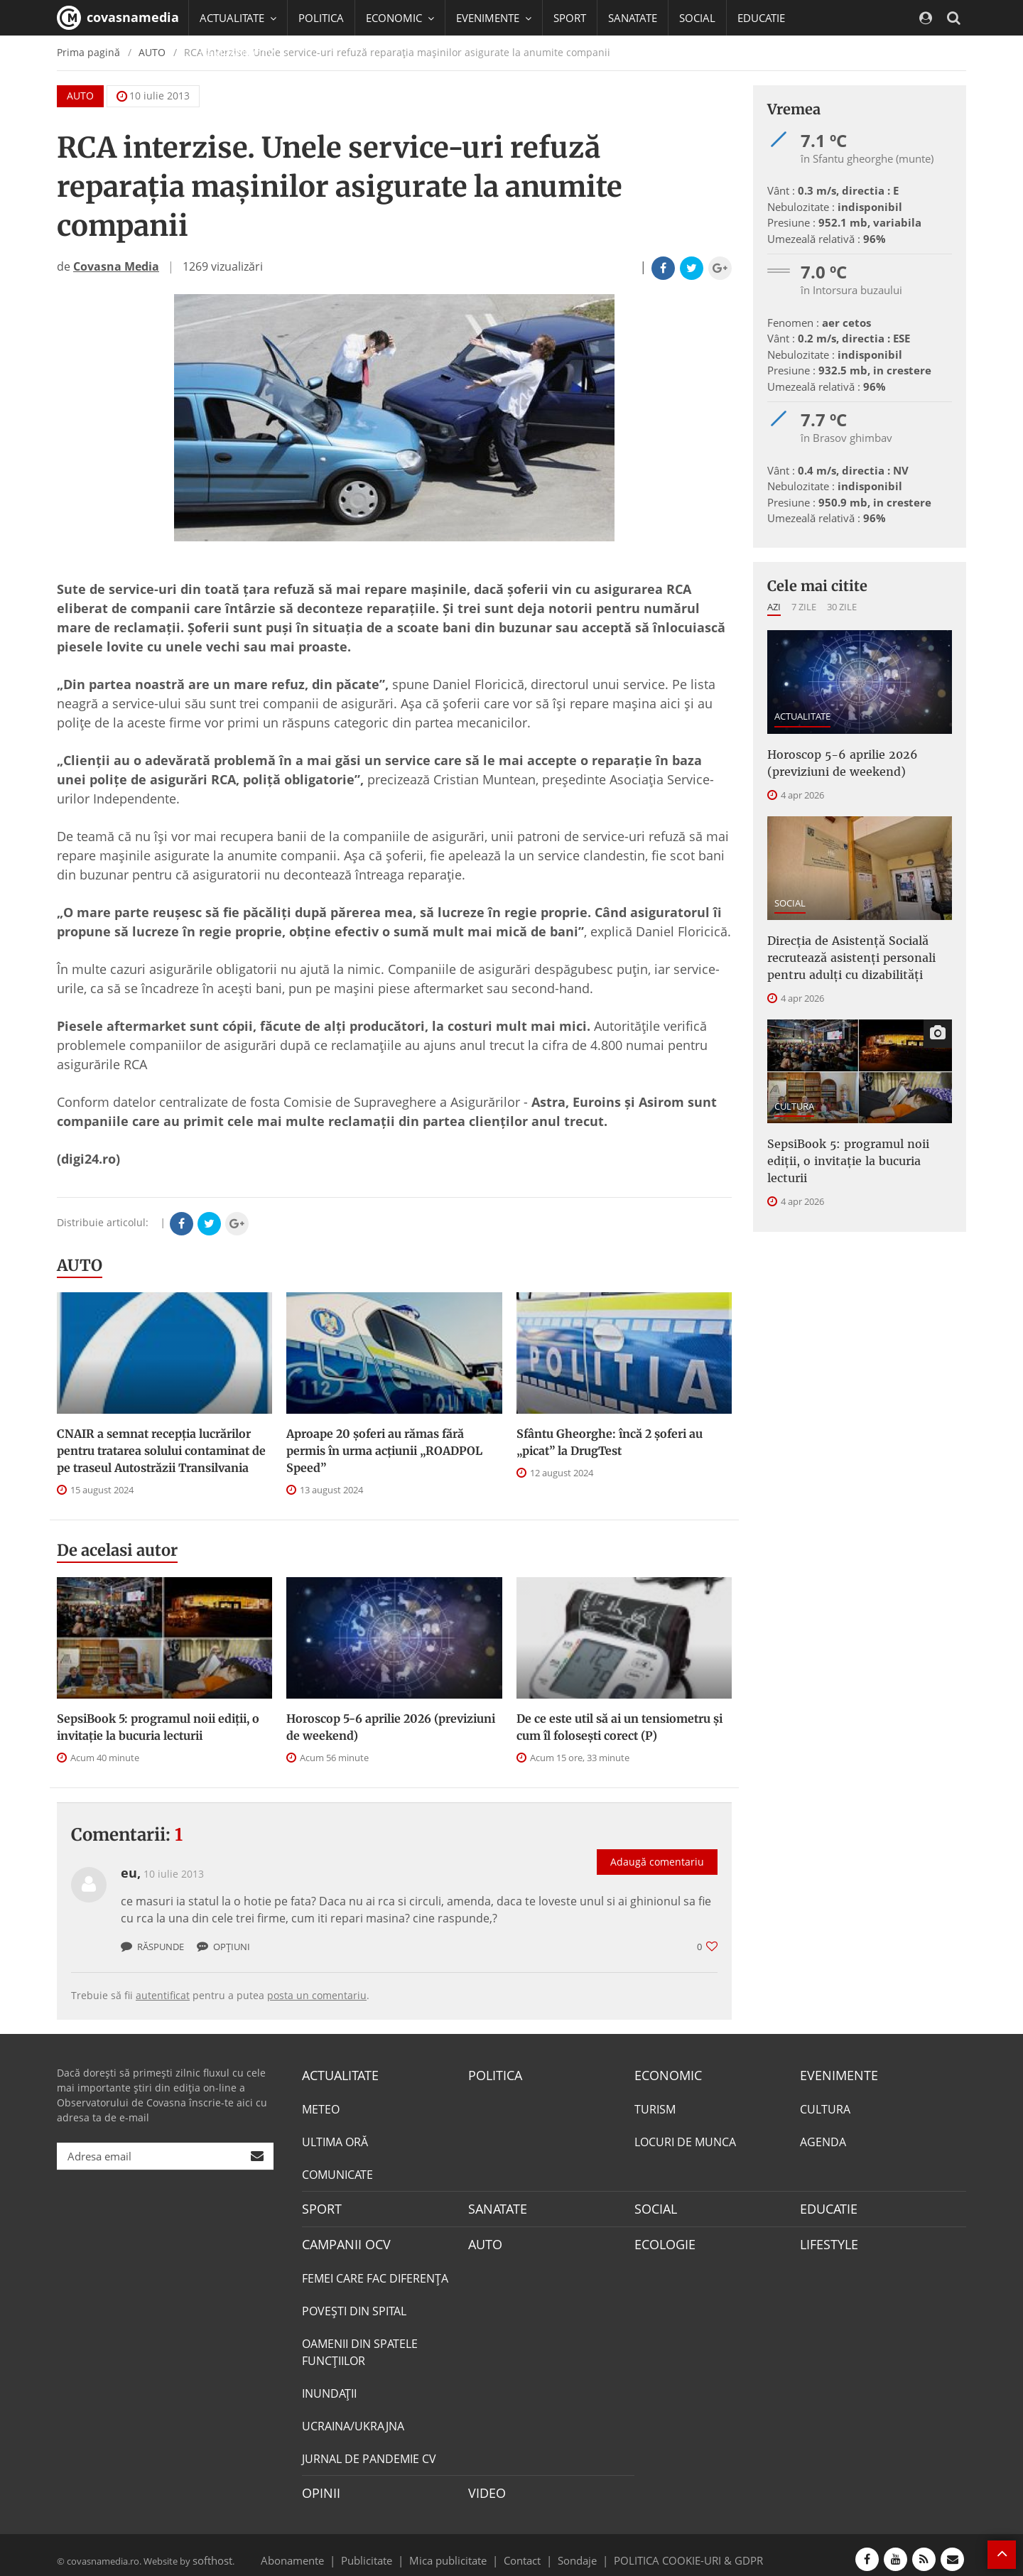 This screenshot has height=2576, width=1023. Describe the element at coordinates (318, 2486) in the screenshot. I see `OPINII` at that location.